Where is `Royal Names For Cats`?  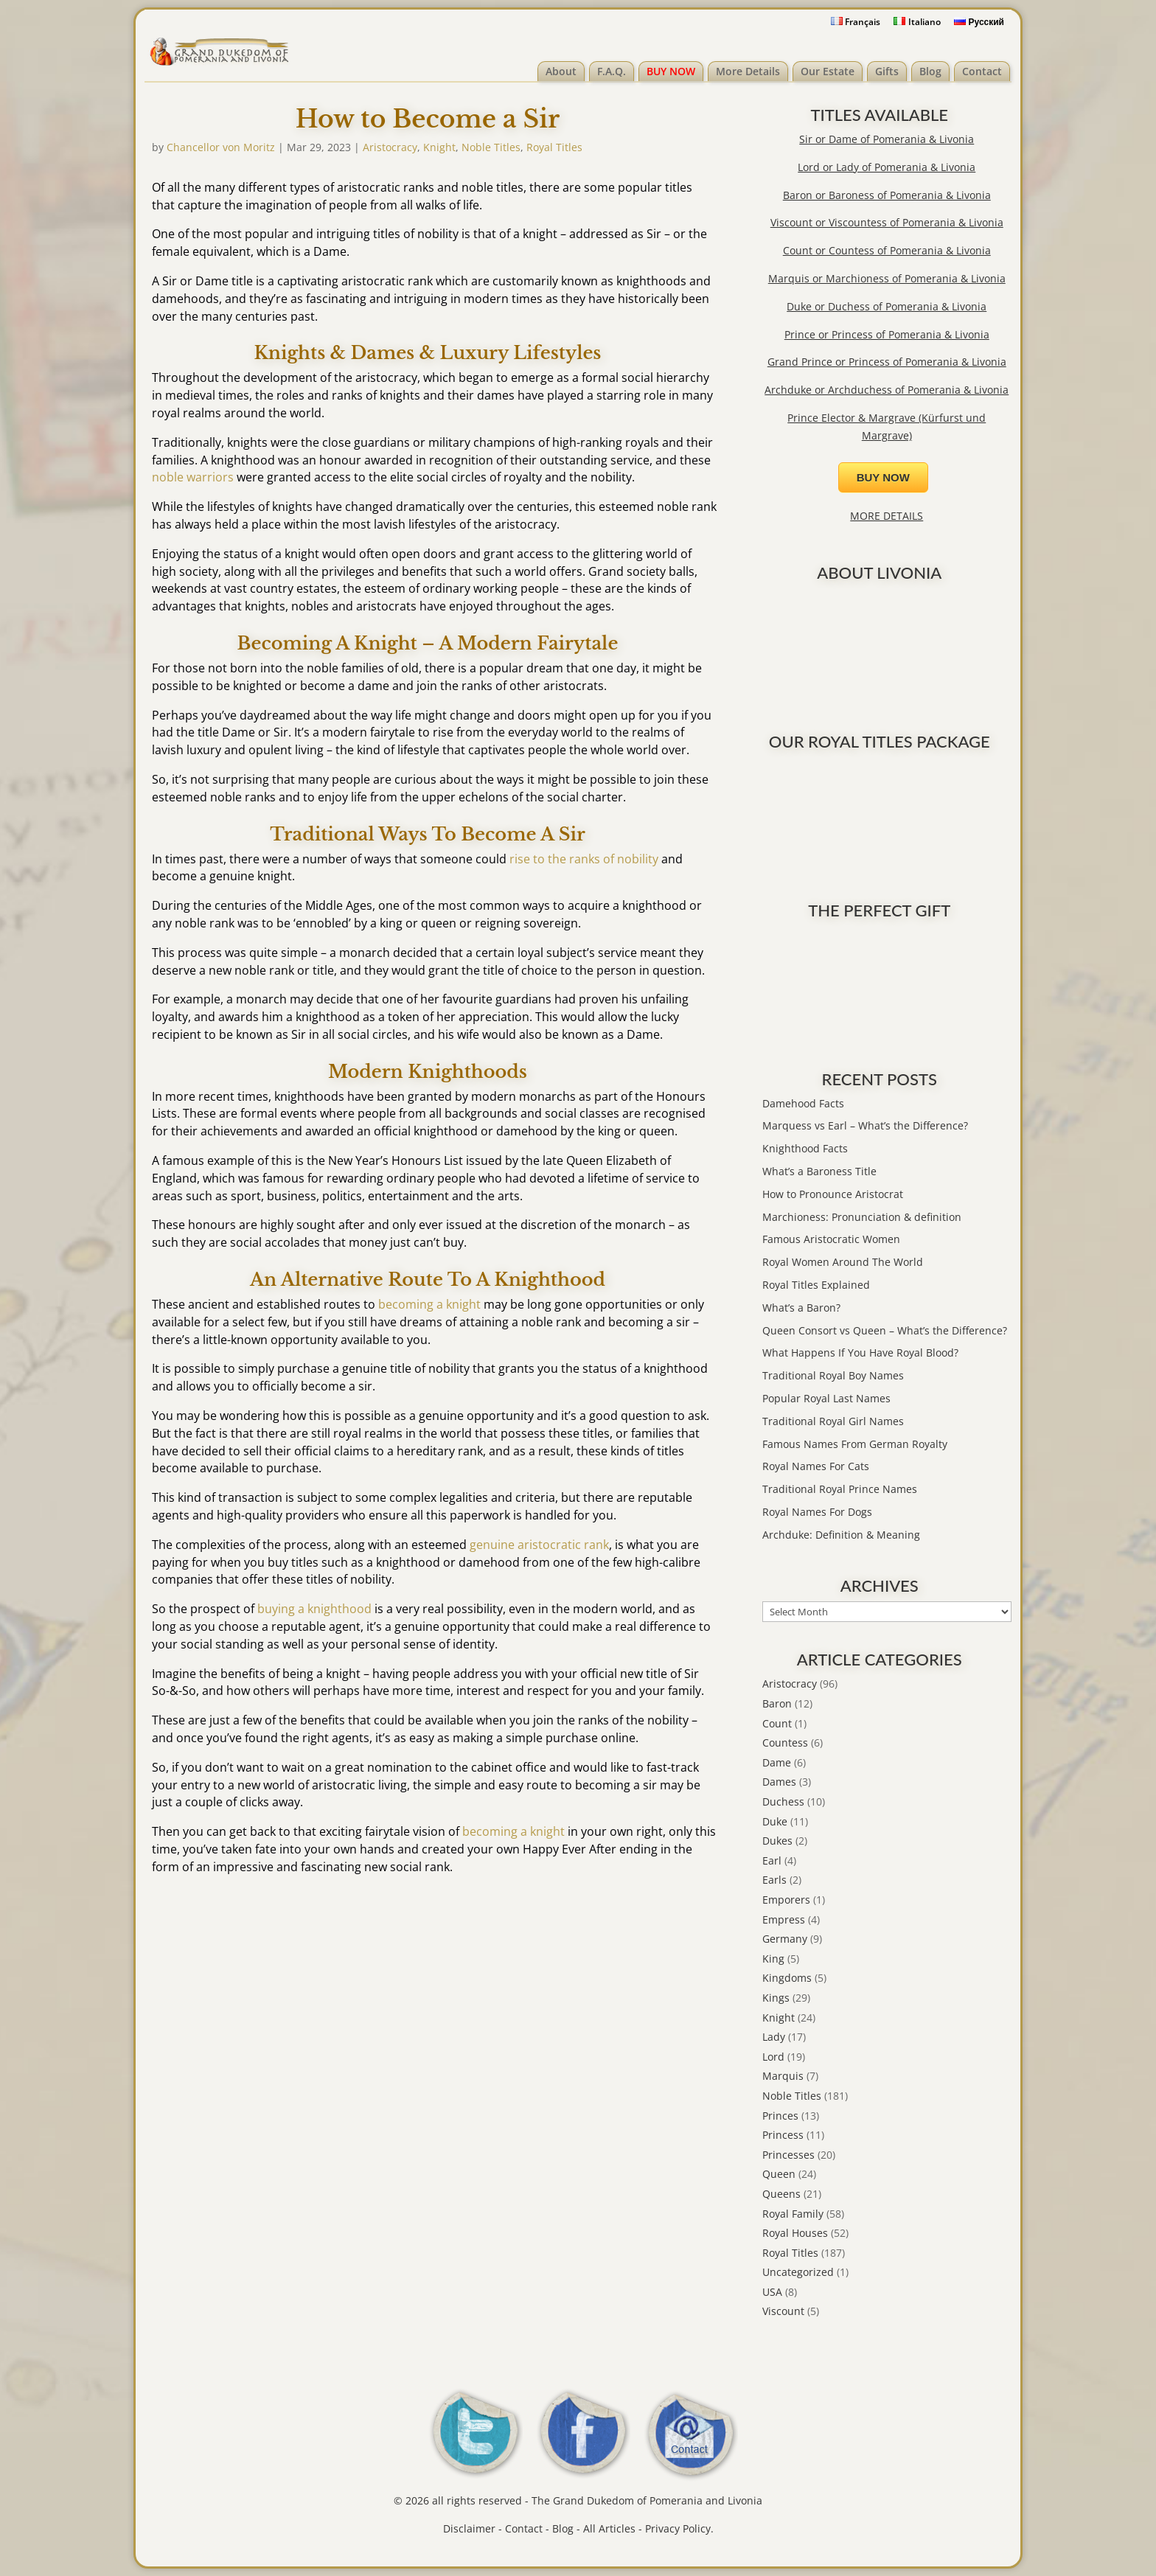
Royal Names For Cats is located at coordinates (815, 1466).